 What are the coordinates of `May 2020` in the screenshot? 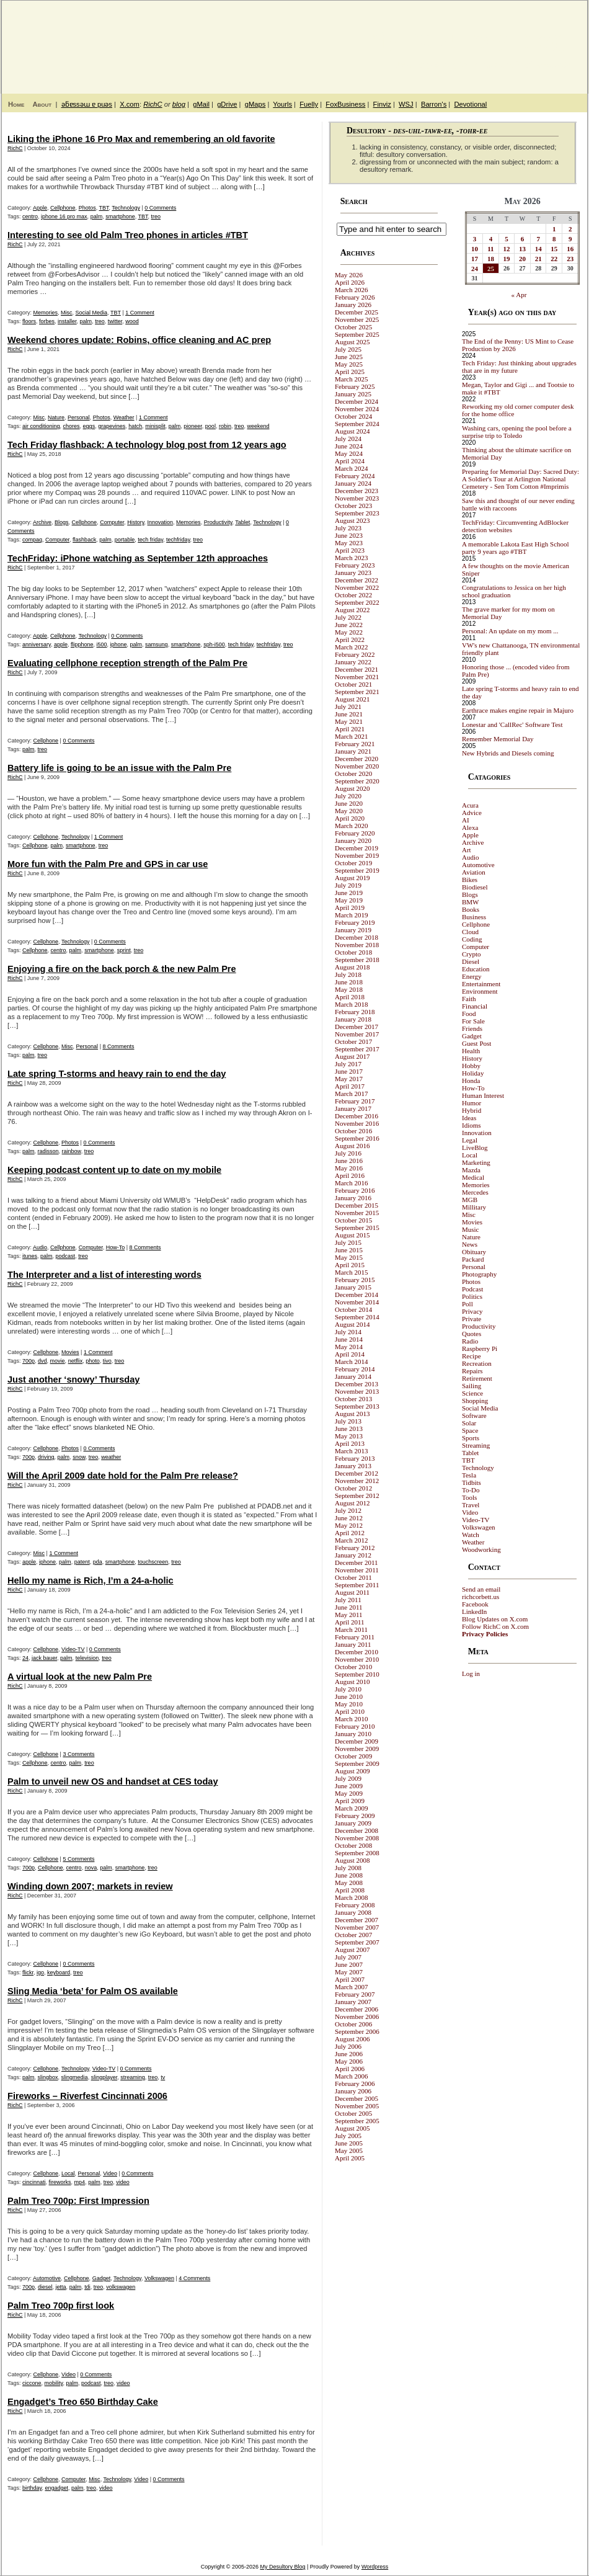 It's located at (349, 810).